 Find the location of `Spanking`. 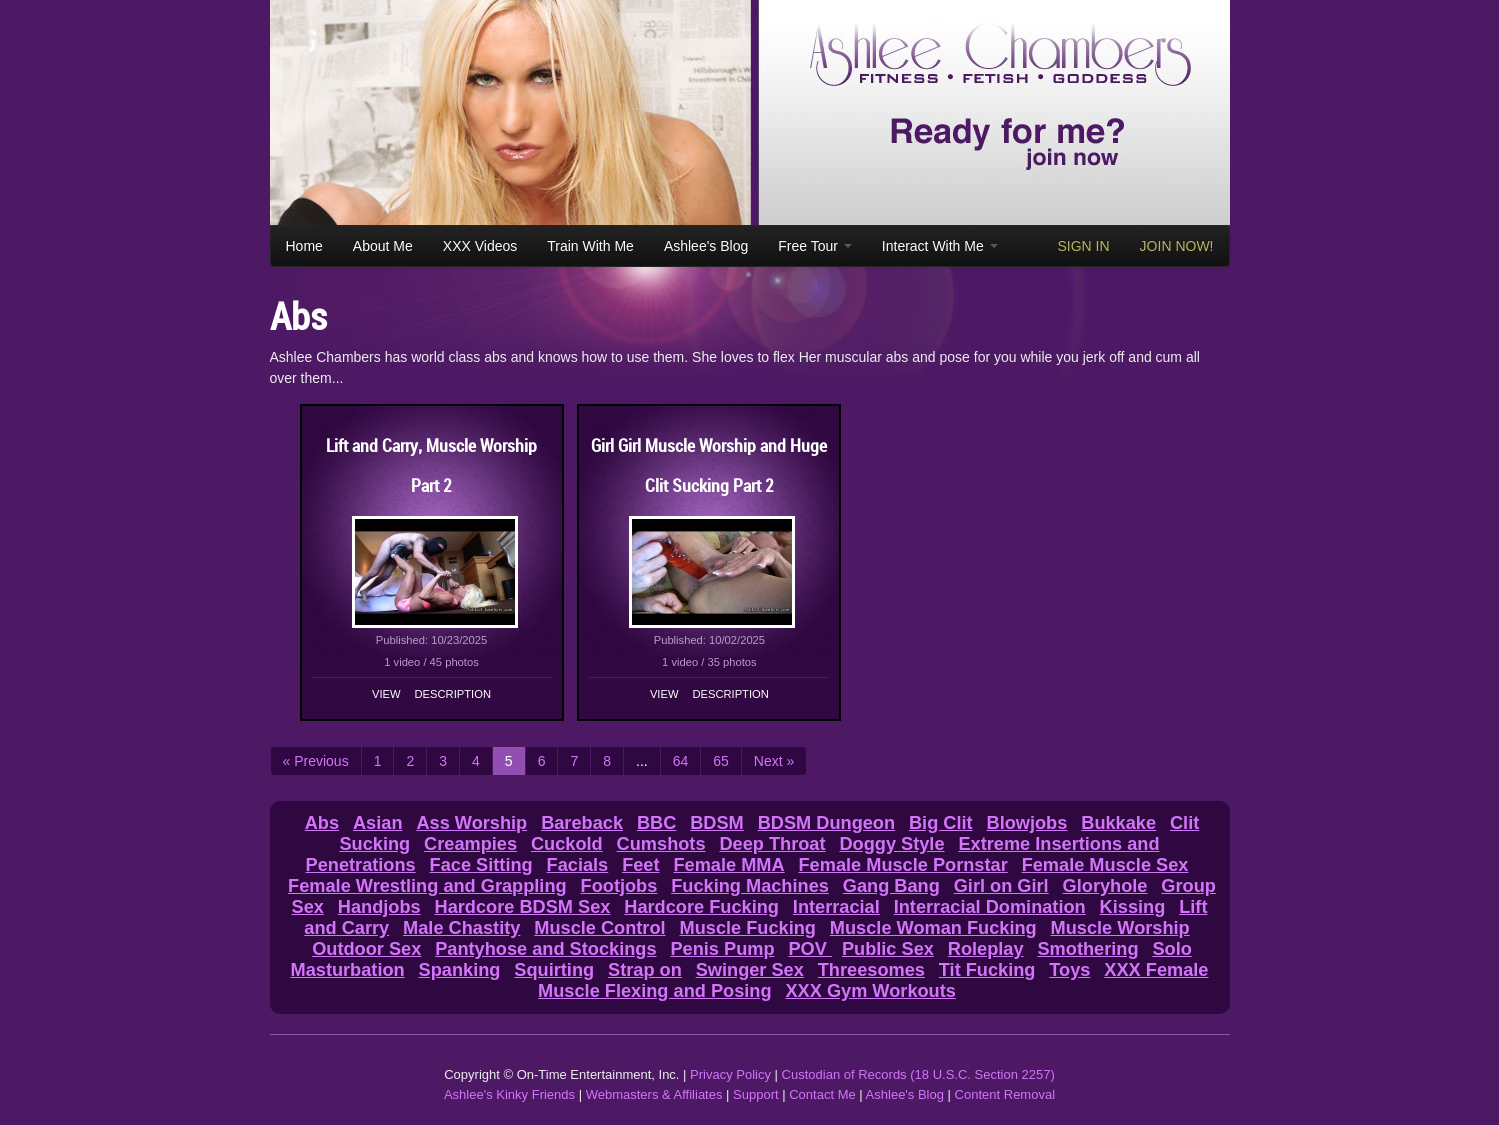

Spanking is located at coordinates (460, 970).